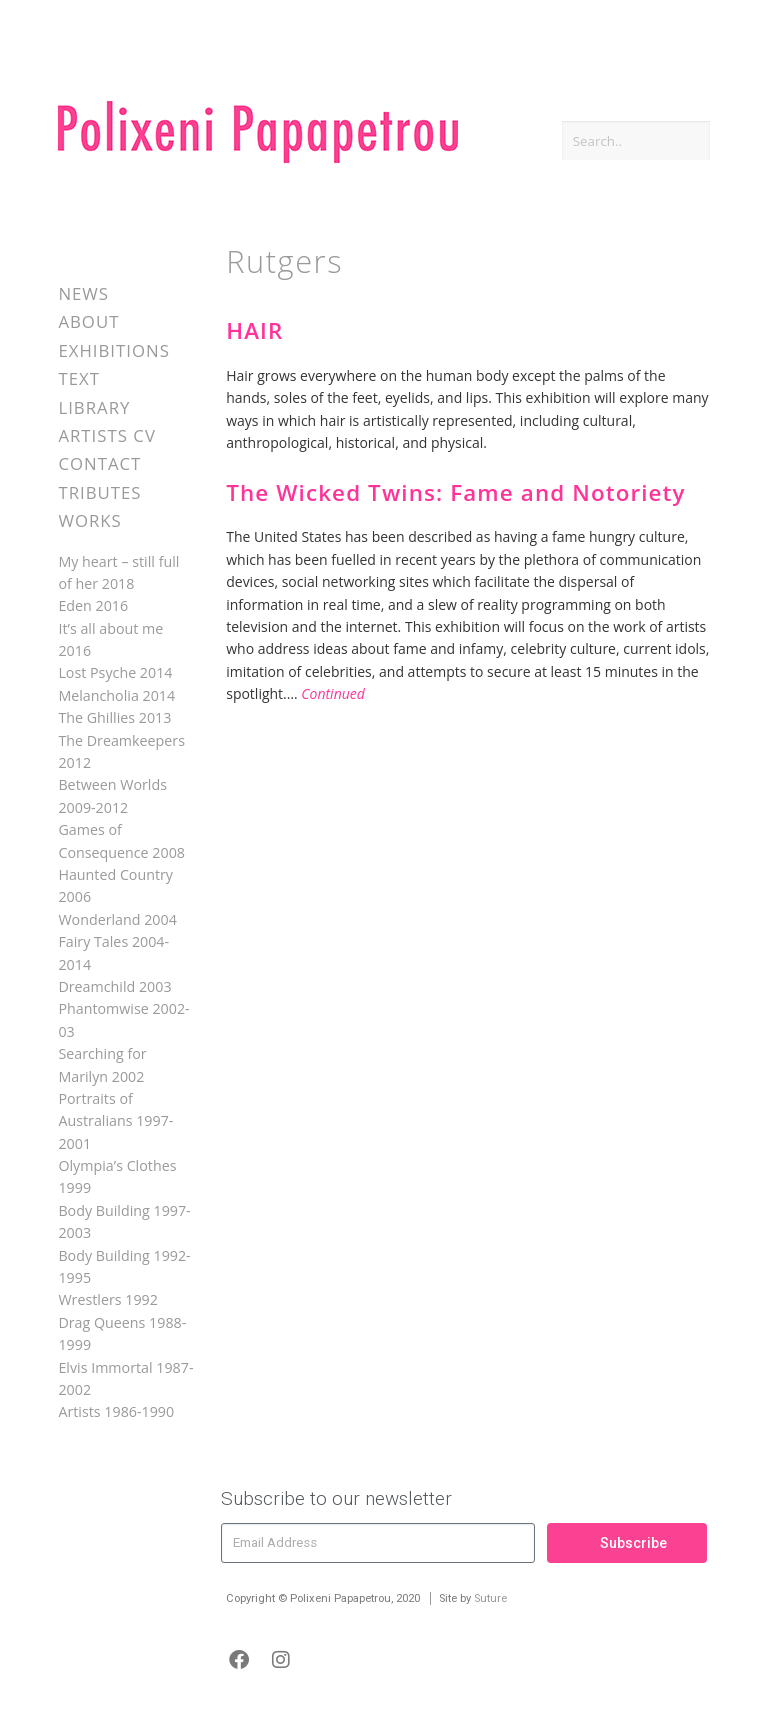 The image size is (768, 1720). I want to click on Wonderland 2004, so click(117, 919).